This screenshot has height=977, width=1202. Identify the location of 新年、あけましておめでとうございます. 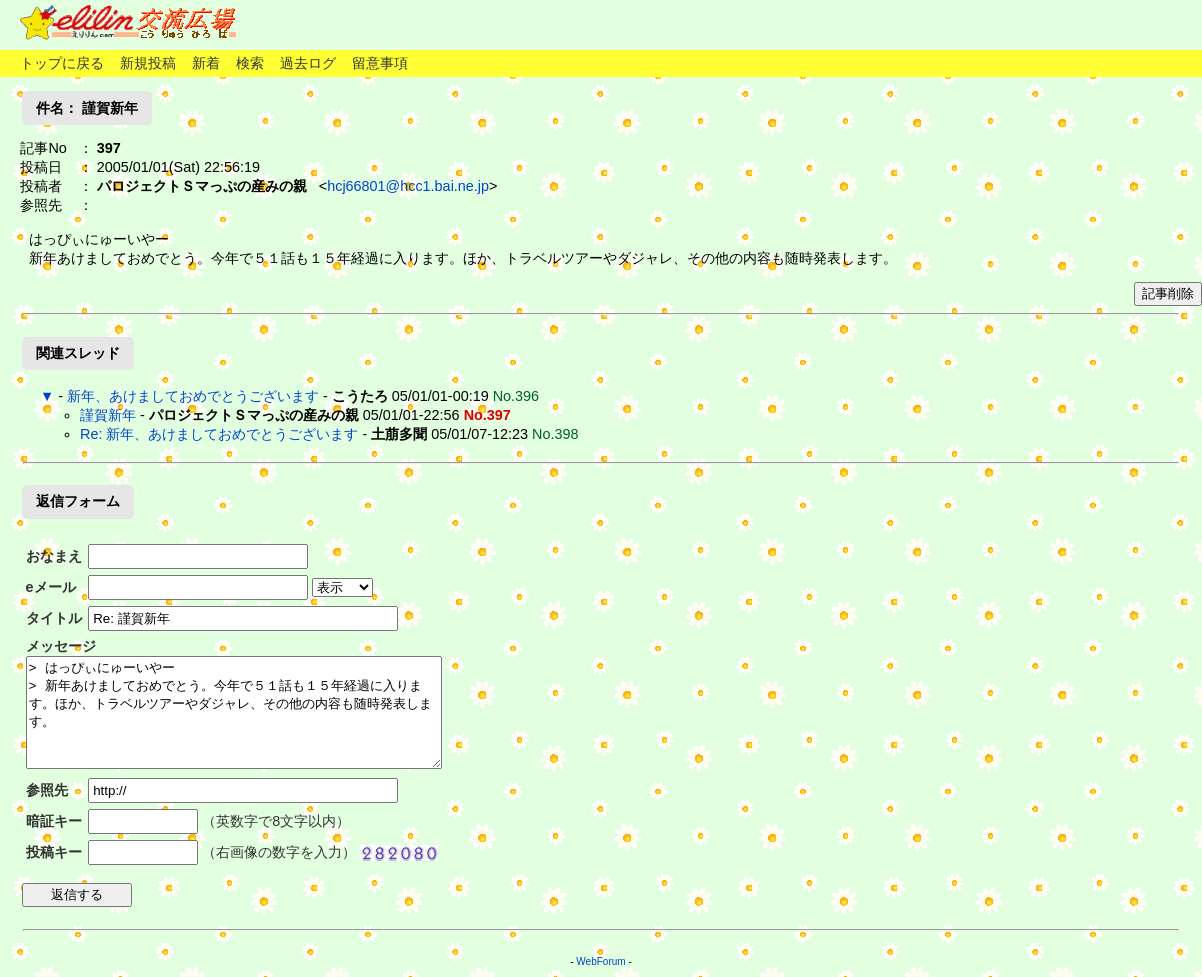
(193, 396).